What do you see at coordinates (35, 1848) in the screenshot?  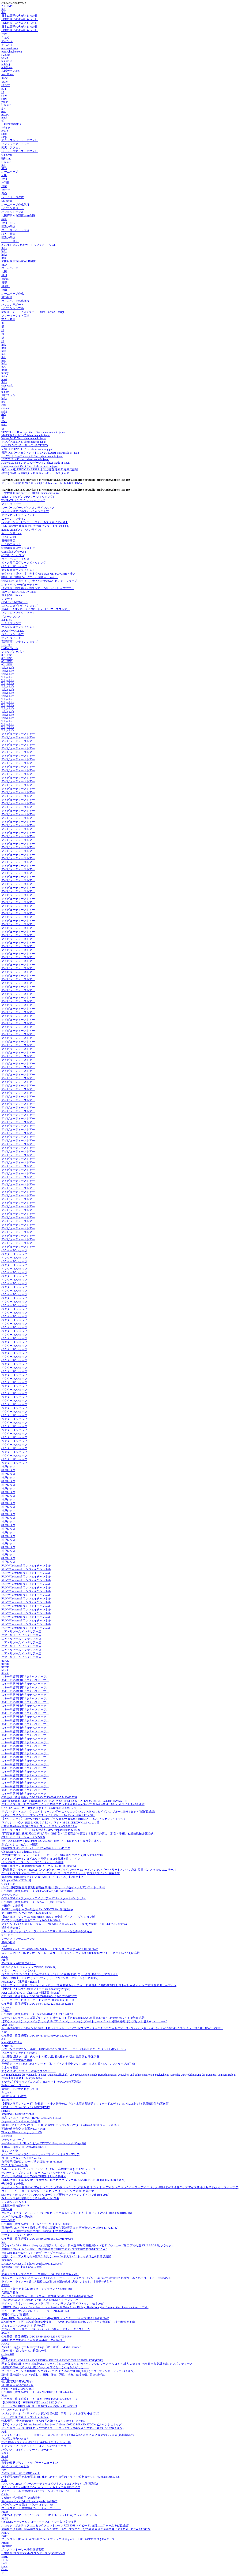 I see `抗菌防臭 丸洗いアリーバ・-15 72940162 LOGOS/ロゴス` at bounding box center [35, 1848].